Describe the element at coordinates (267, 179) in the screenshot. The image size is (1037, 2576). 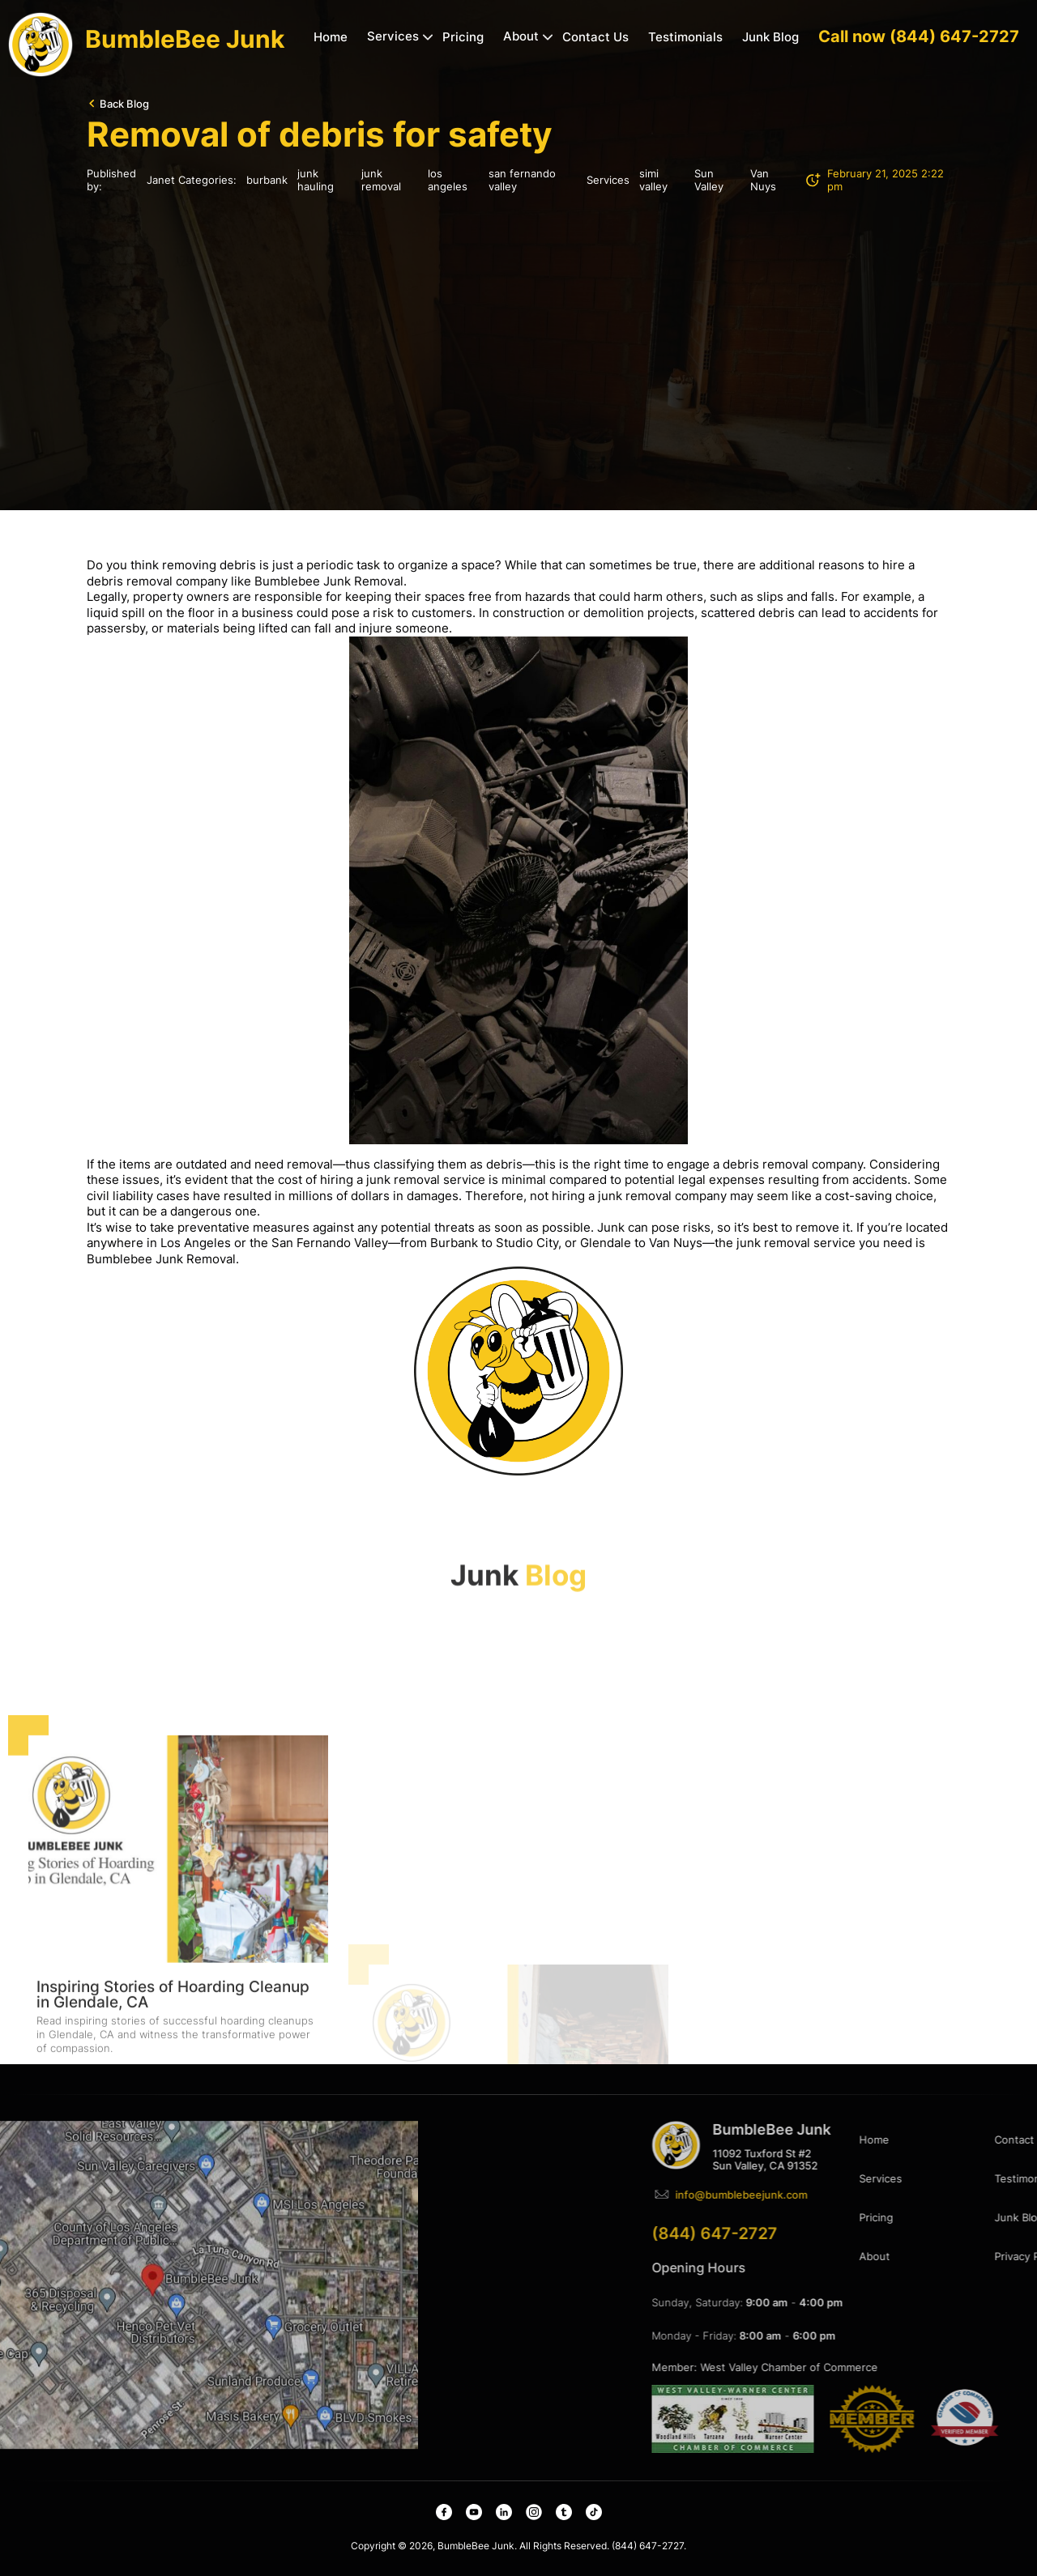
I see `burbank` at that location.